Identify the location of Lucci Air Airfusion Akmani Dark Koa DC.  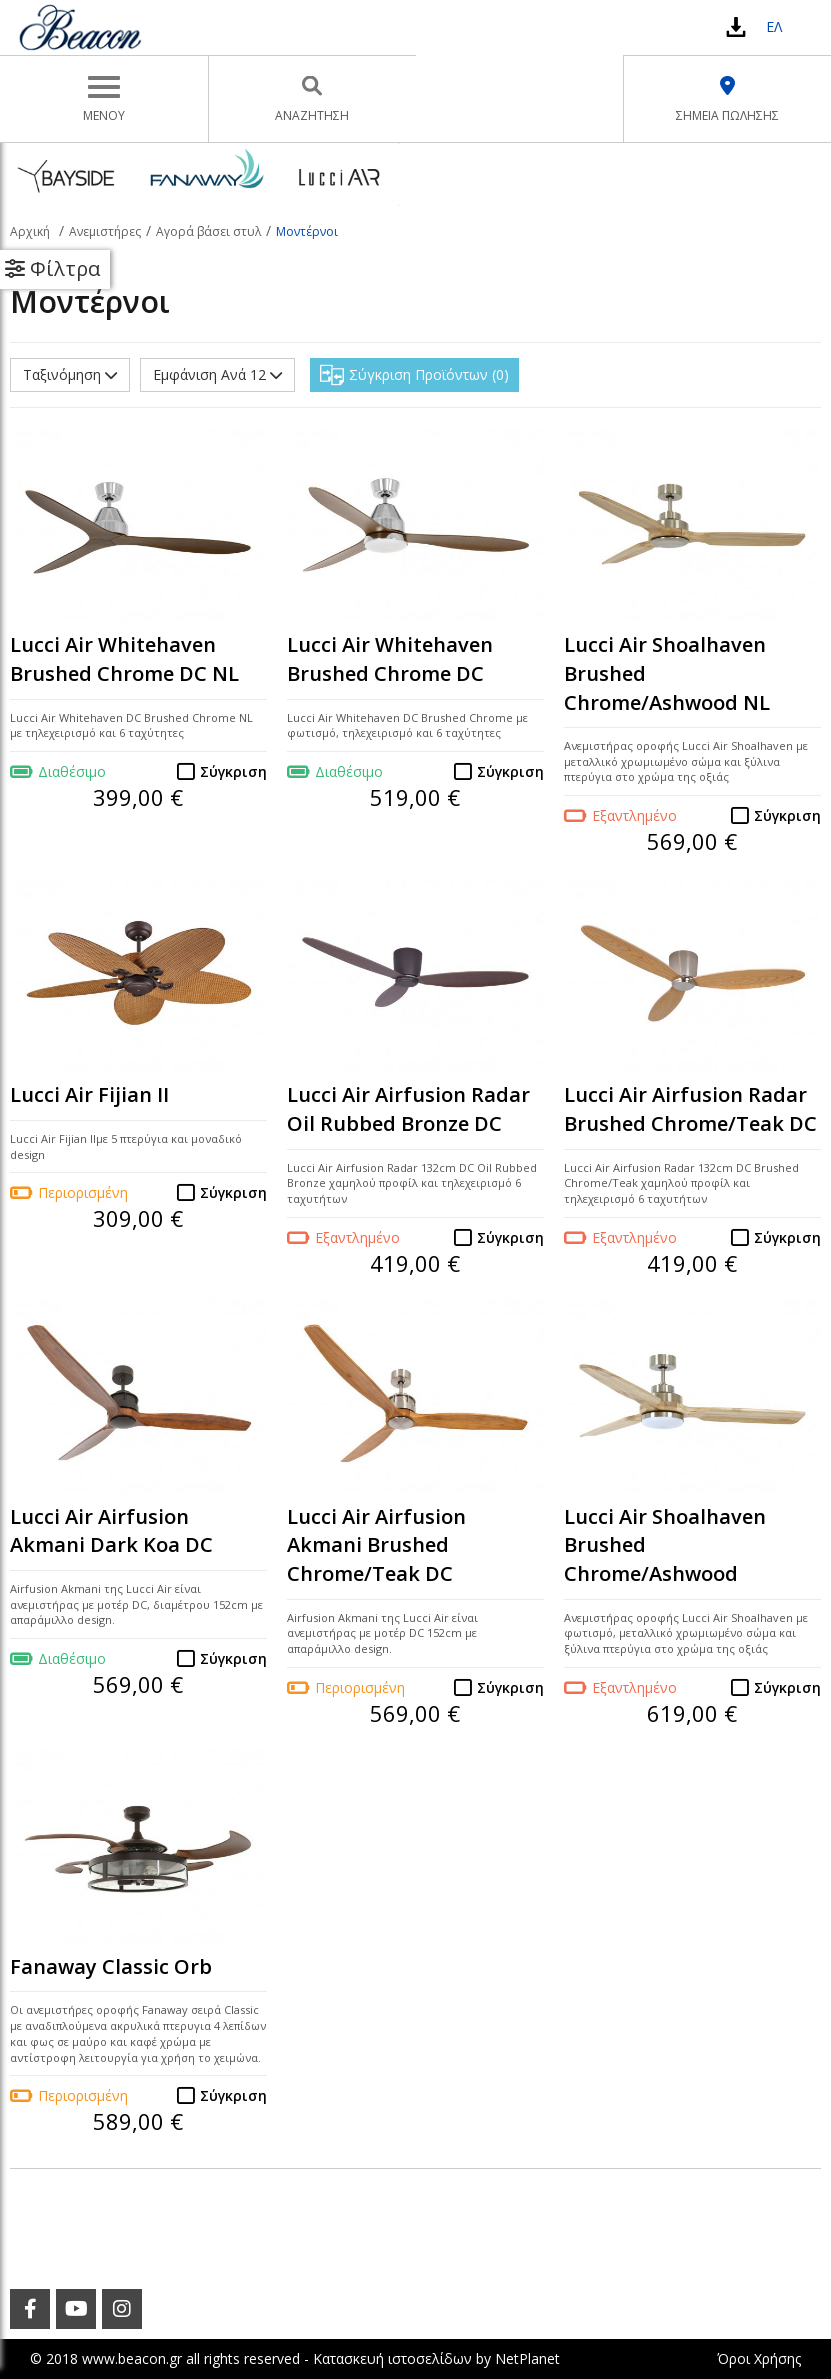
(111, 1531).